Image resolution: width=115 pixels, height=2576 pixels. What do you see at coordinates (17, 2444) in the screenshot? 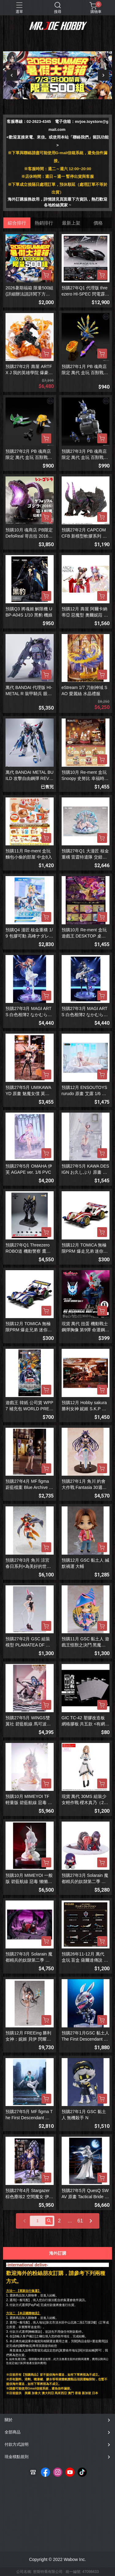
I see `付款方式說明` at bounding box center [17, 2444].